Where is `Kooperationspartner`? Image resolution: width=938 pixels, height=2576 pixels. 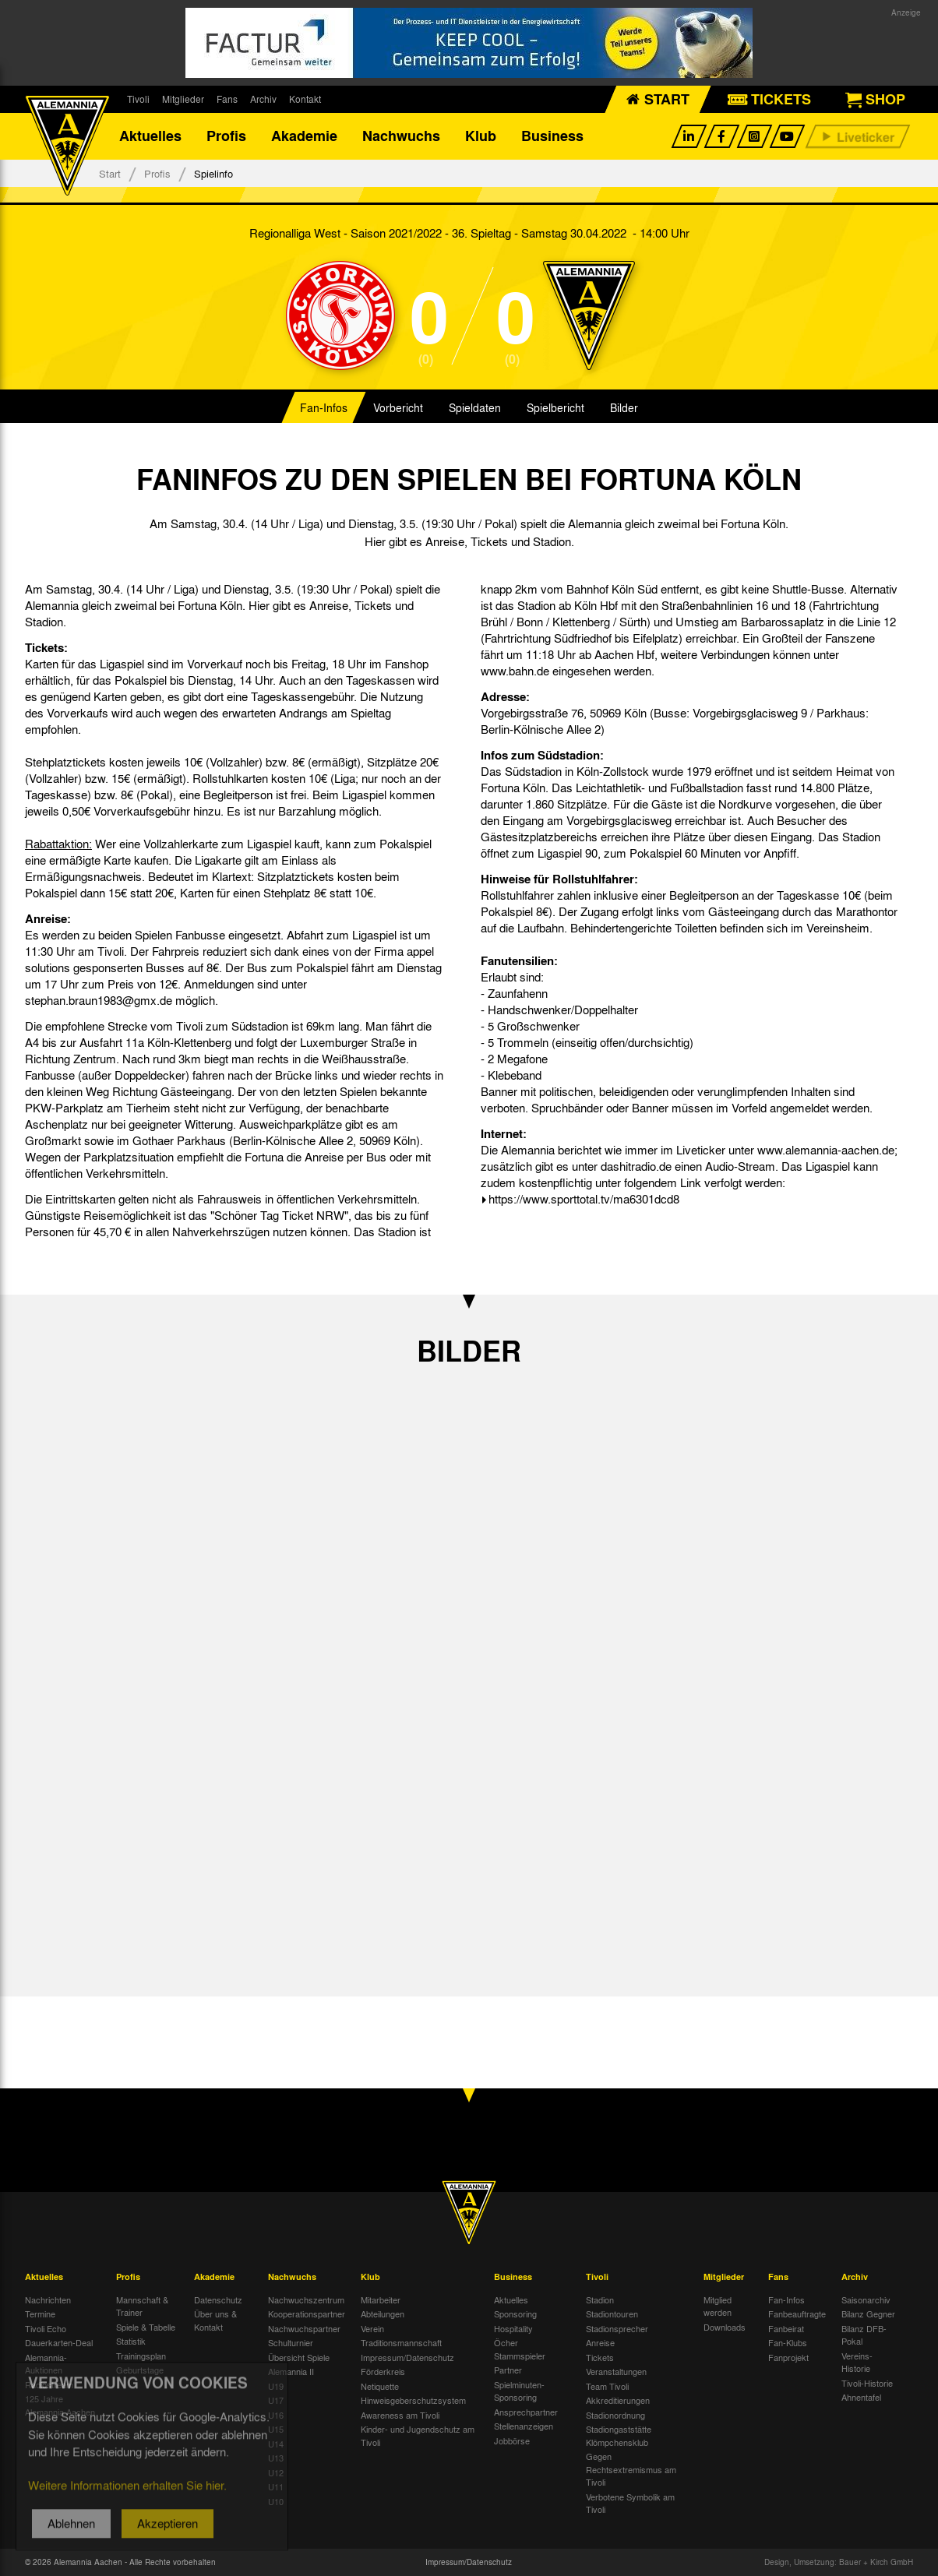
Kooperationspartner is located at coordinates (306, 2313).